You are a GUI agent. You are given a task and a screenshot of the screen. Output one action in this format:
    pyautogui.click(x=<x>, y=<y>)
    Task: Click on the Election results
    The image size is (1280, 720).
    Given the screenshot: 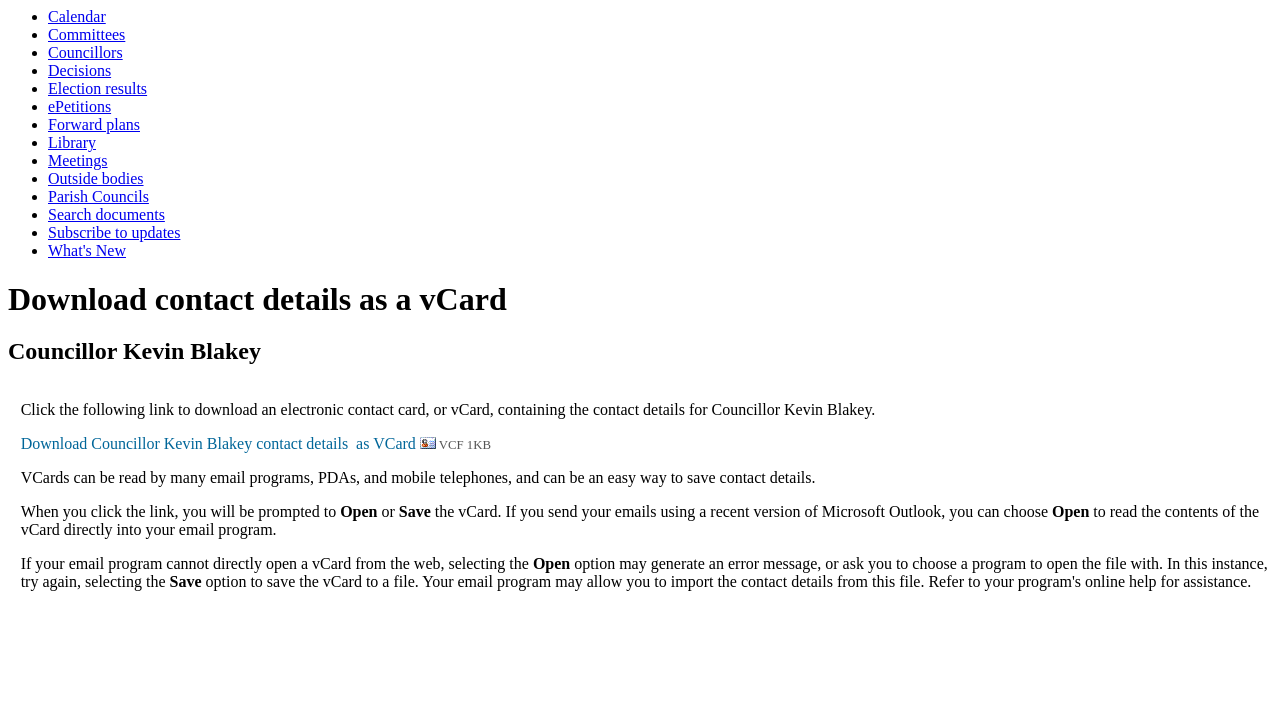 What is the action you would take?
    pyautogui.click(x=97, y=88)
    